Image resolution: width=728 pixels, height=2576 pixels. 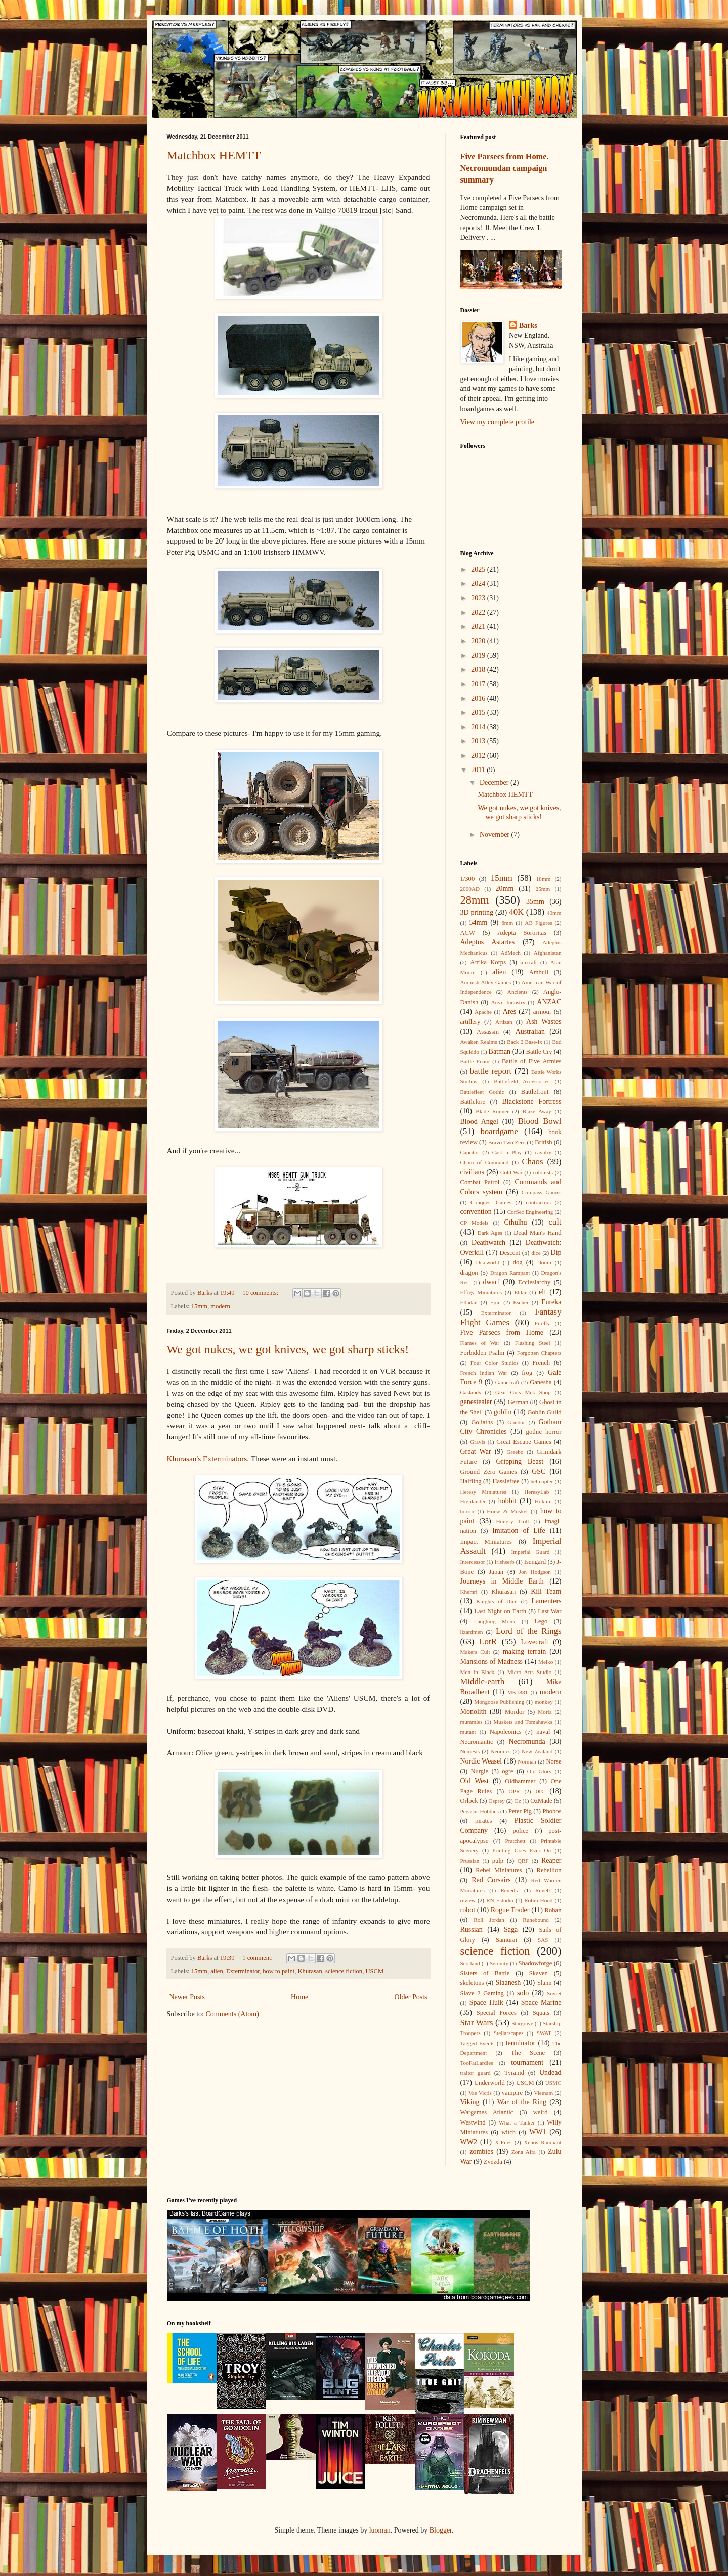 What do you see at coordinates (536, 1111) in the screenshot?
I see `Blaze Away` at bounding box center [536, 1111].